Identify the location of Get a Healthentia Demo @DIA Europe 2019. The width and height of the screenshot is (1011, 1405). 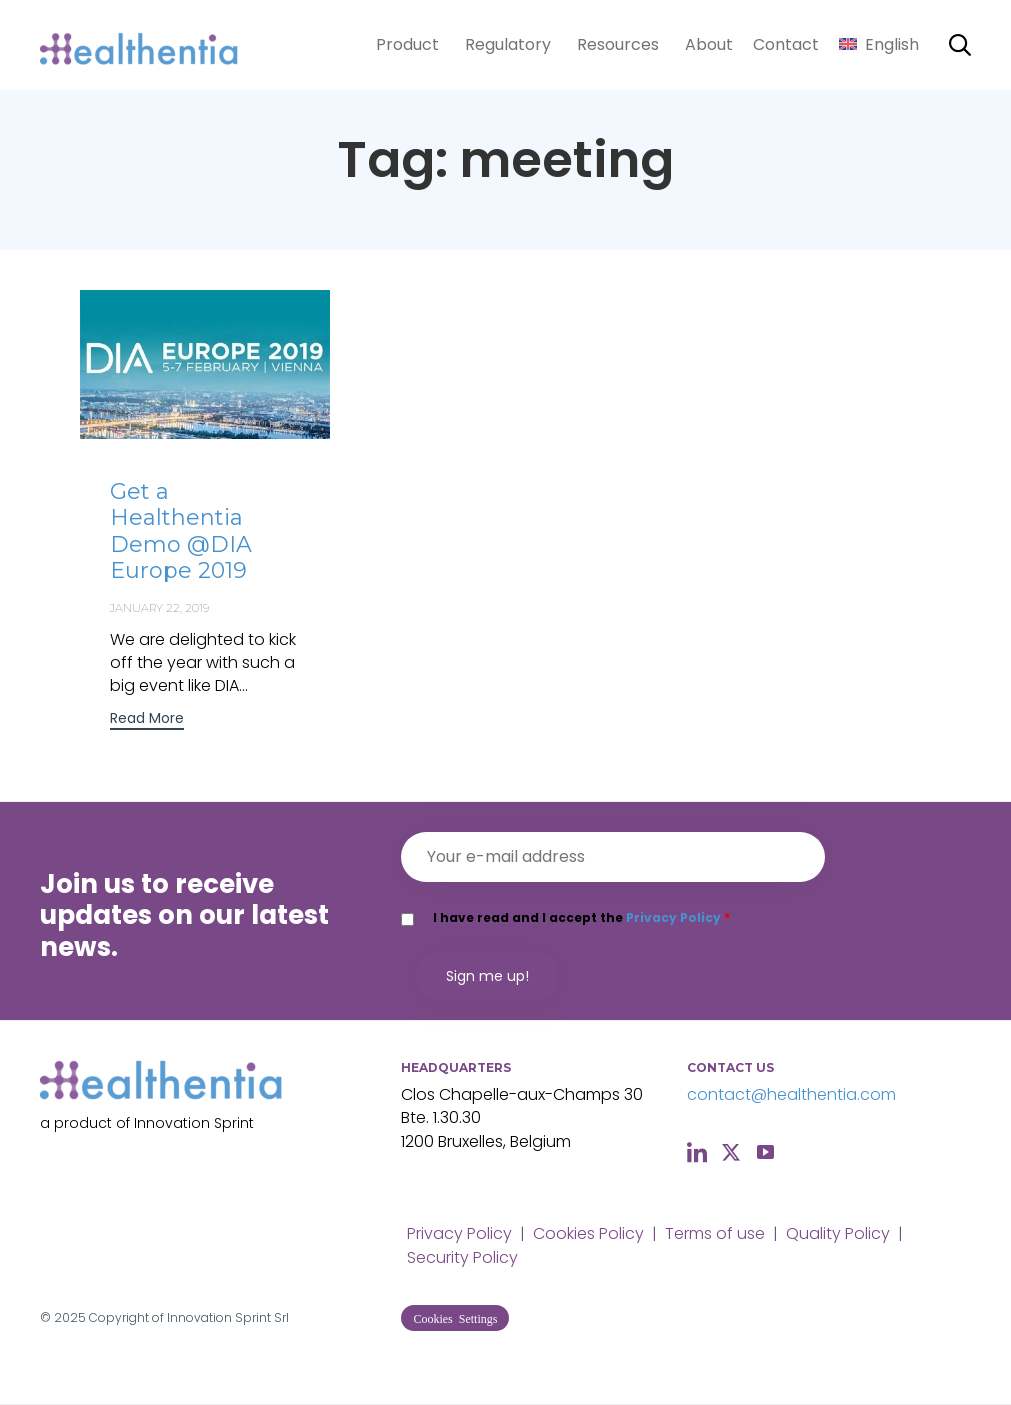
(181, 531).